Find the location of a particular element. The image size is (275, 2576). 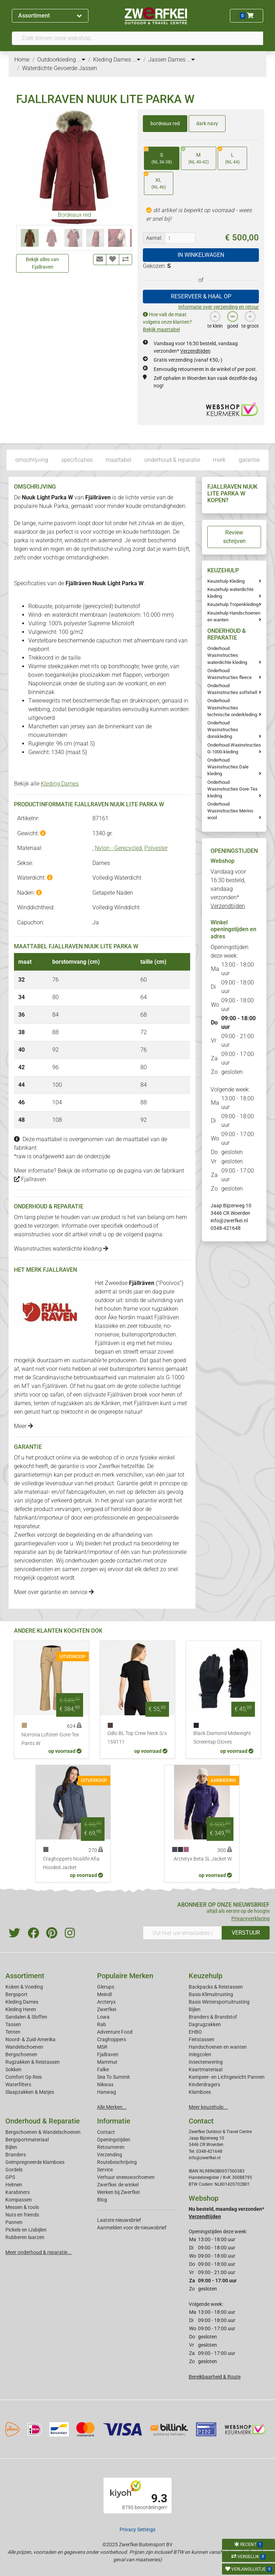

Privacy Settings is located at coordinates (137, 2529).